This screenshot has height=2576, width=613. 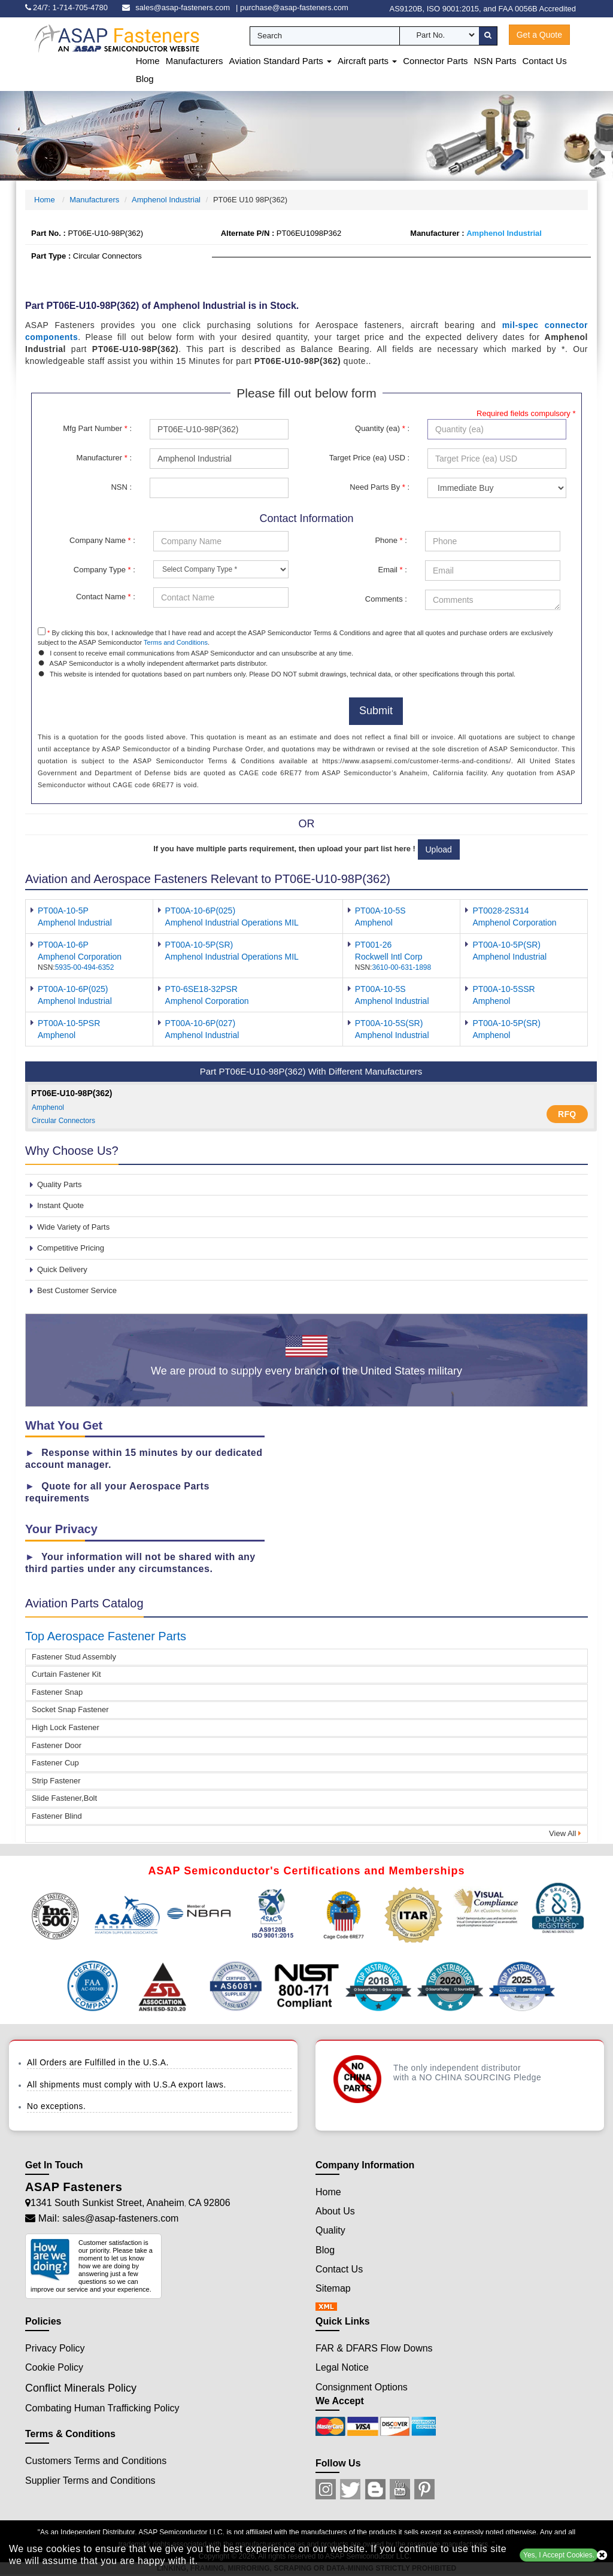 I want to click on Top Aerospace Fastener Parts, so click(x=105, y=1636).